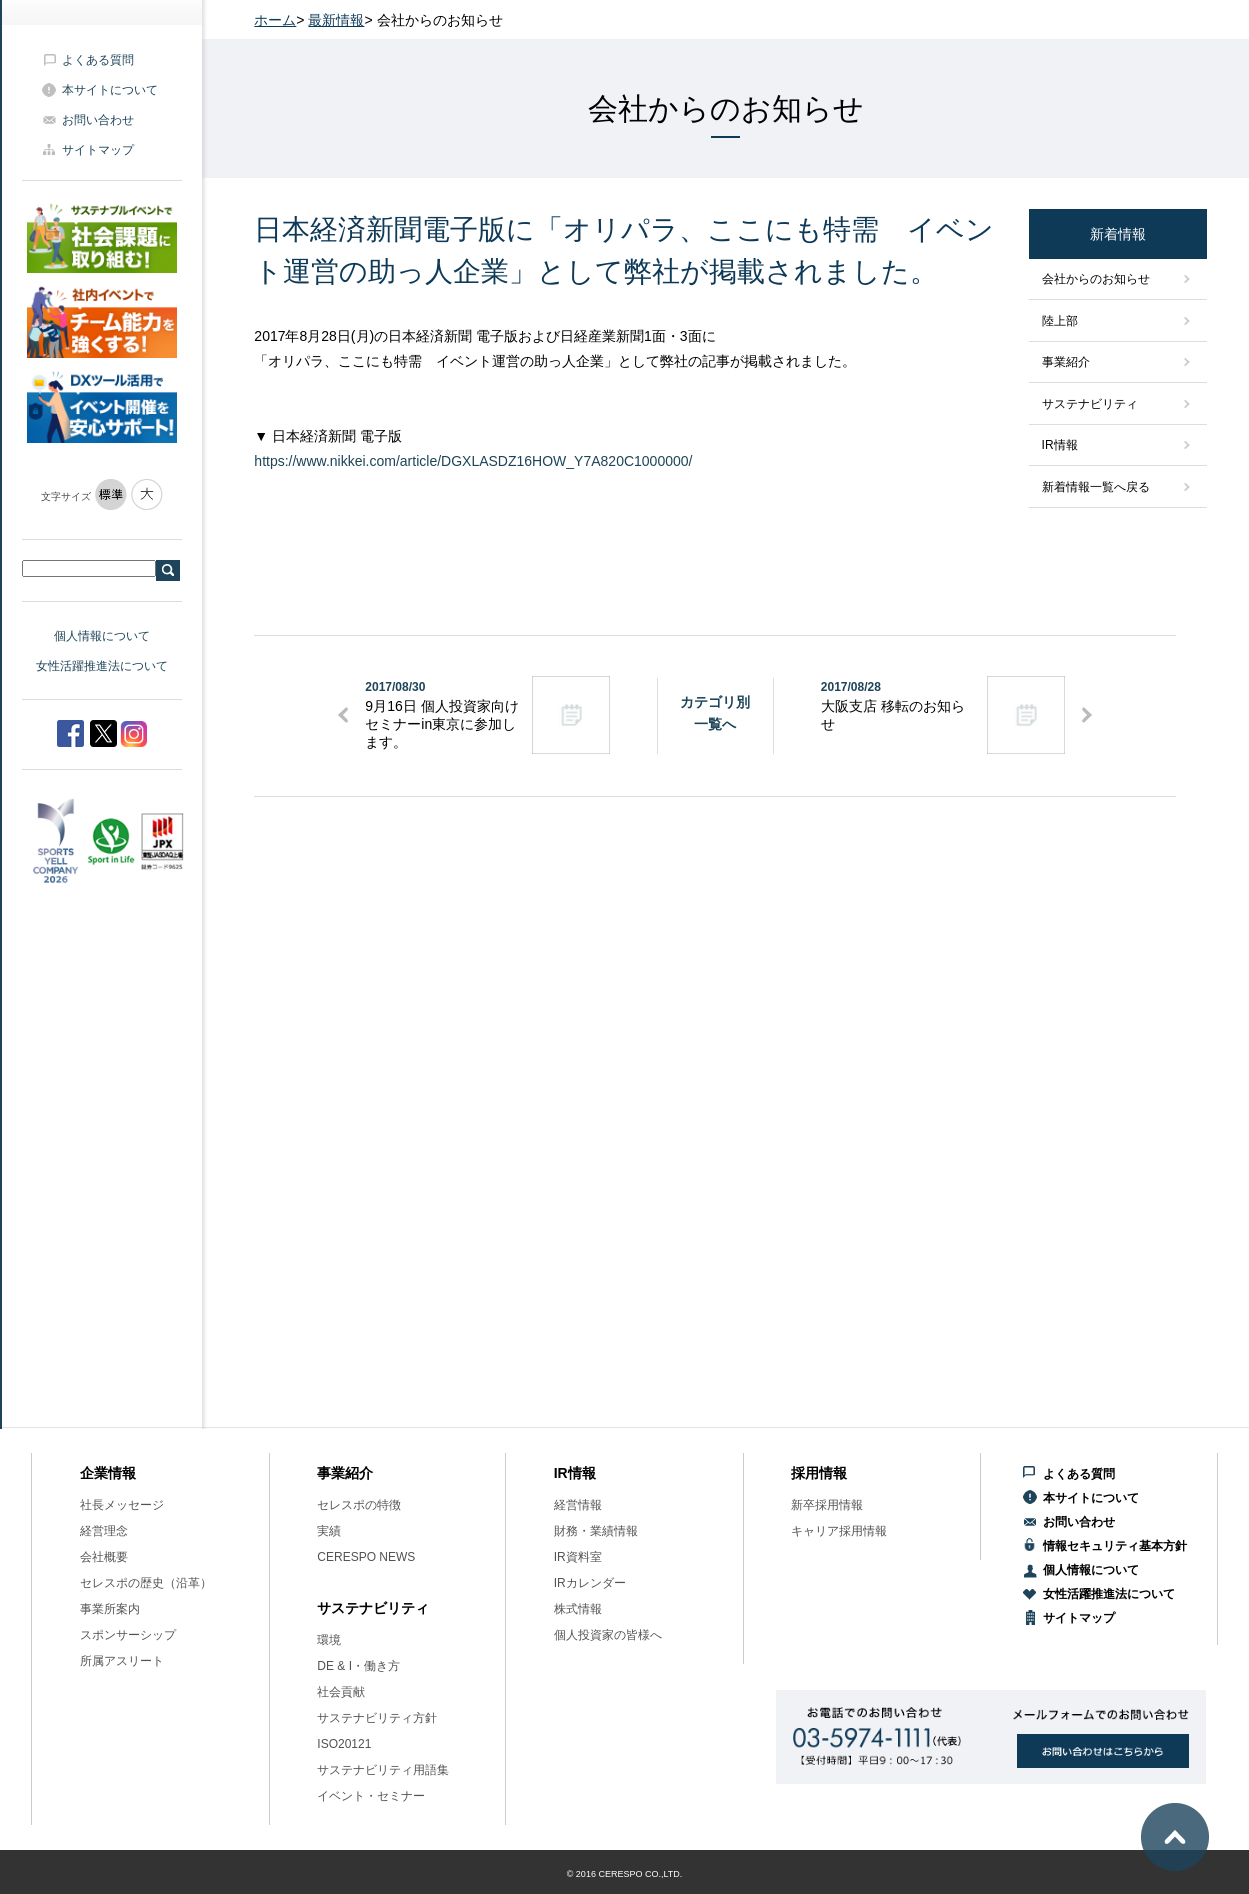 This screenshot has width=1249, height=1894. What do you see at coordinates (819, 1473) in the screenshot?
I see `採用情報` at bounding box center [819, 1473].